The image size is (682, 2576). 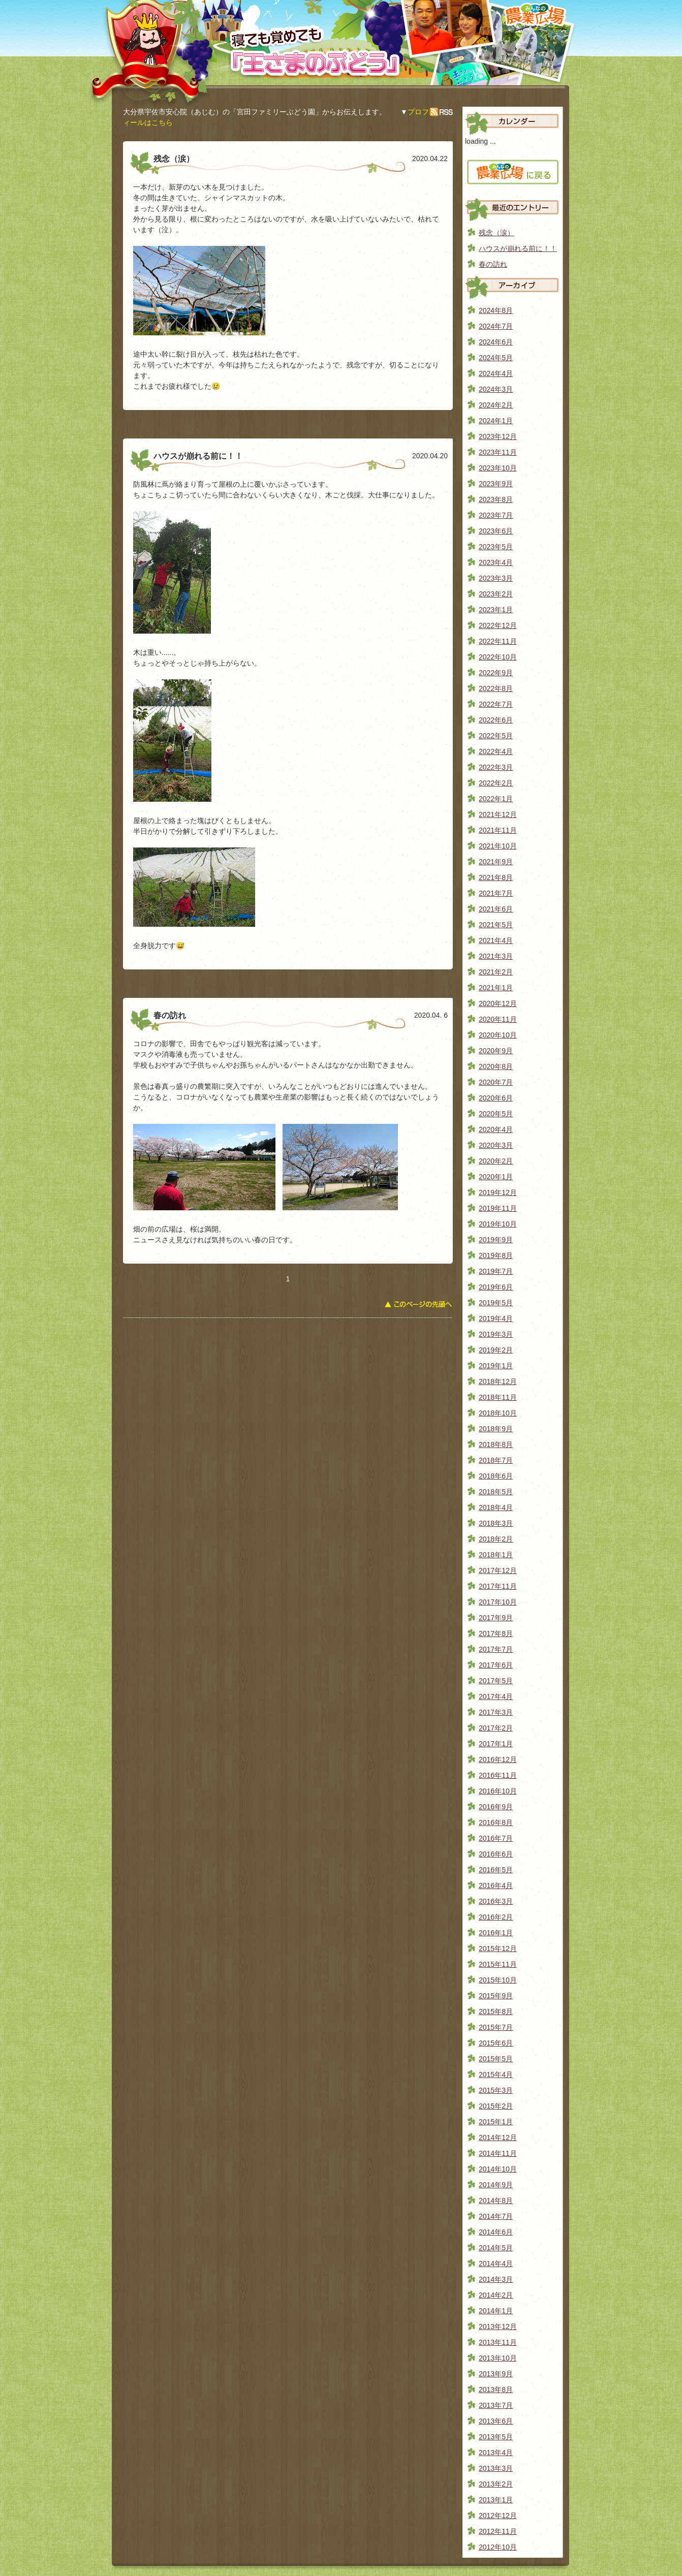 What do you see at coordinates (496, 2421) in the screenshot?
I see `2013年6月` at bounding box center [496, 2421].